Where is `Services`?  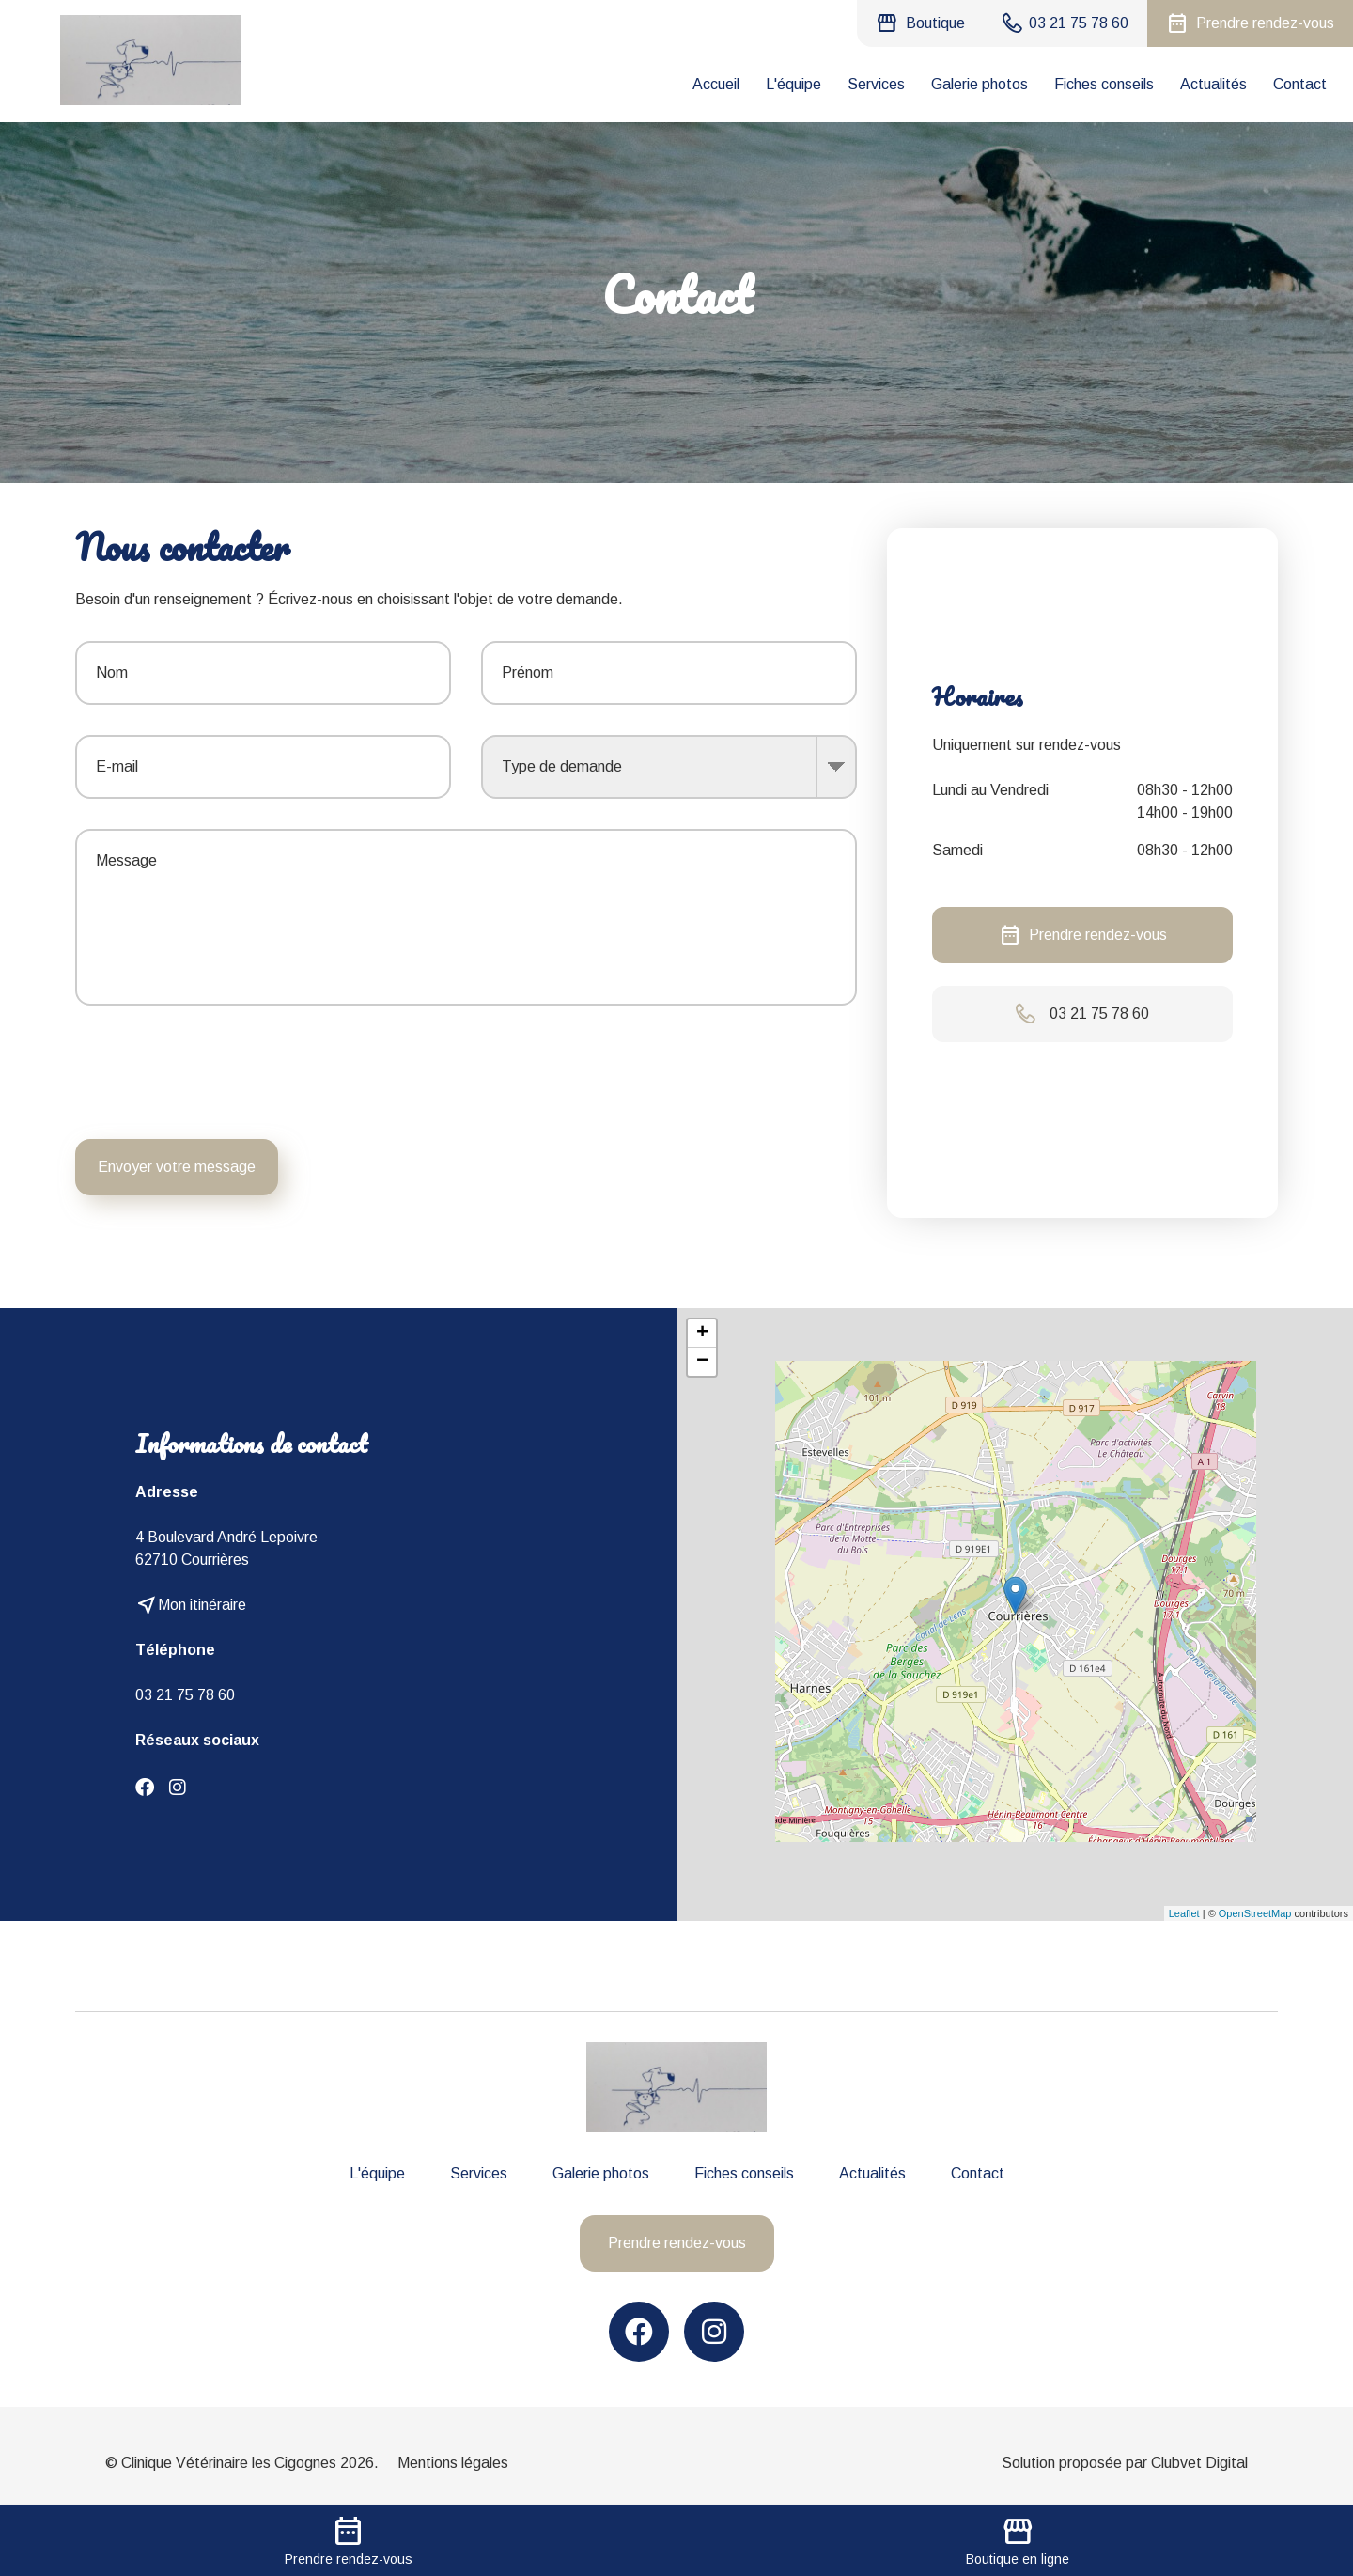 Services is located at coordinates (876, 84).